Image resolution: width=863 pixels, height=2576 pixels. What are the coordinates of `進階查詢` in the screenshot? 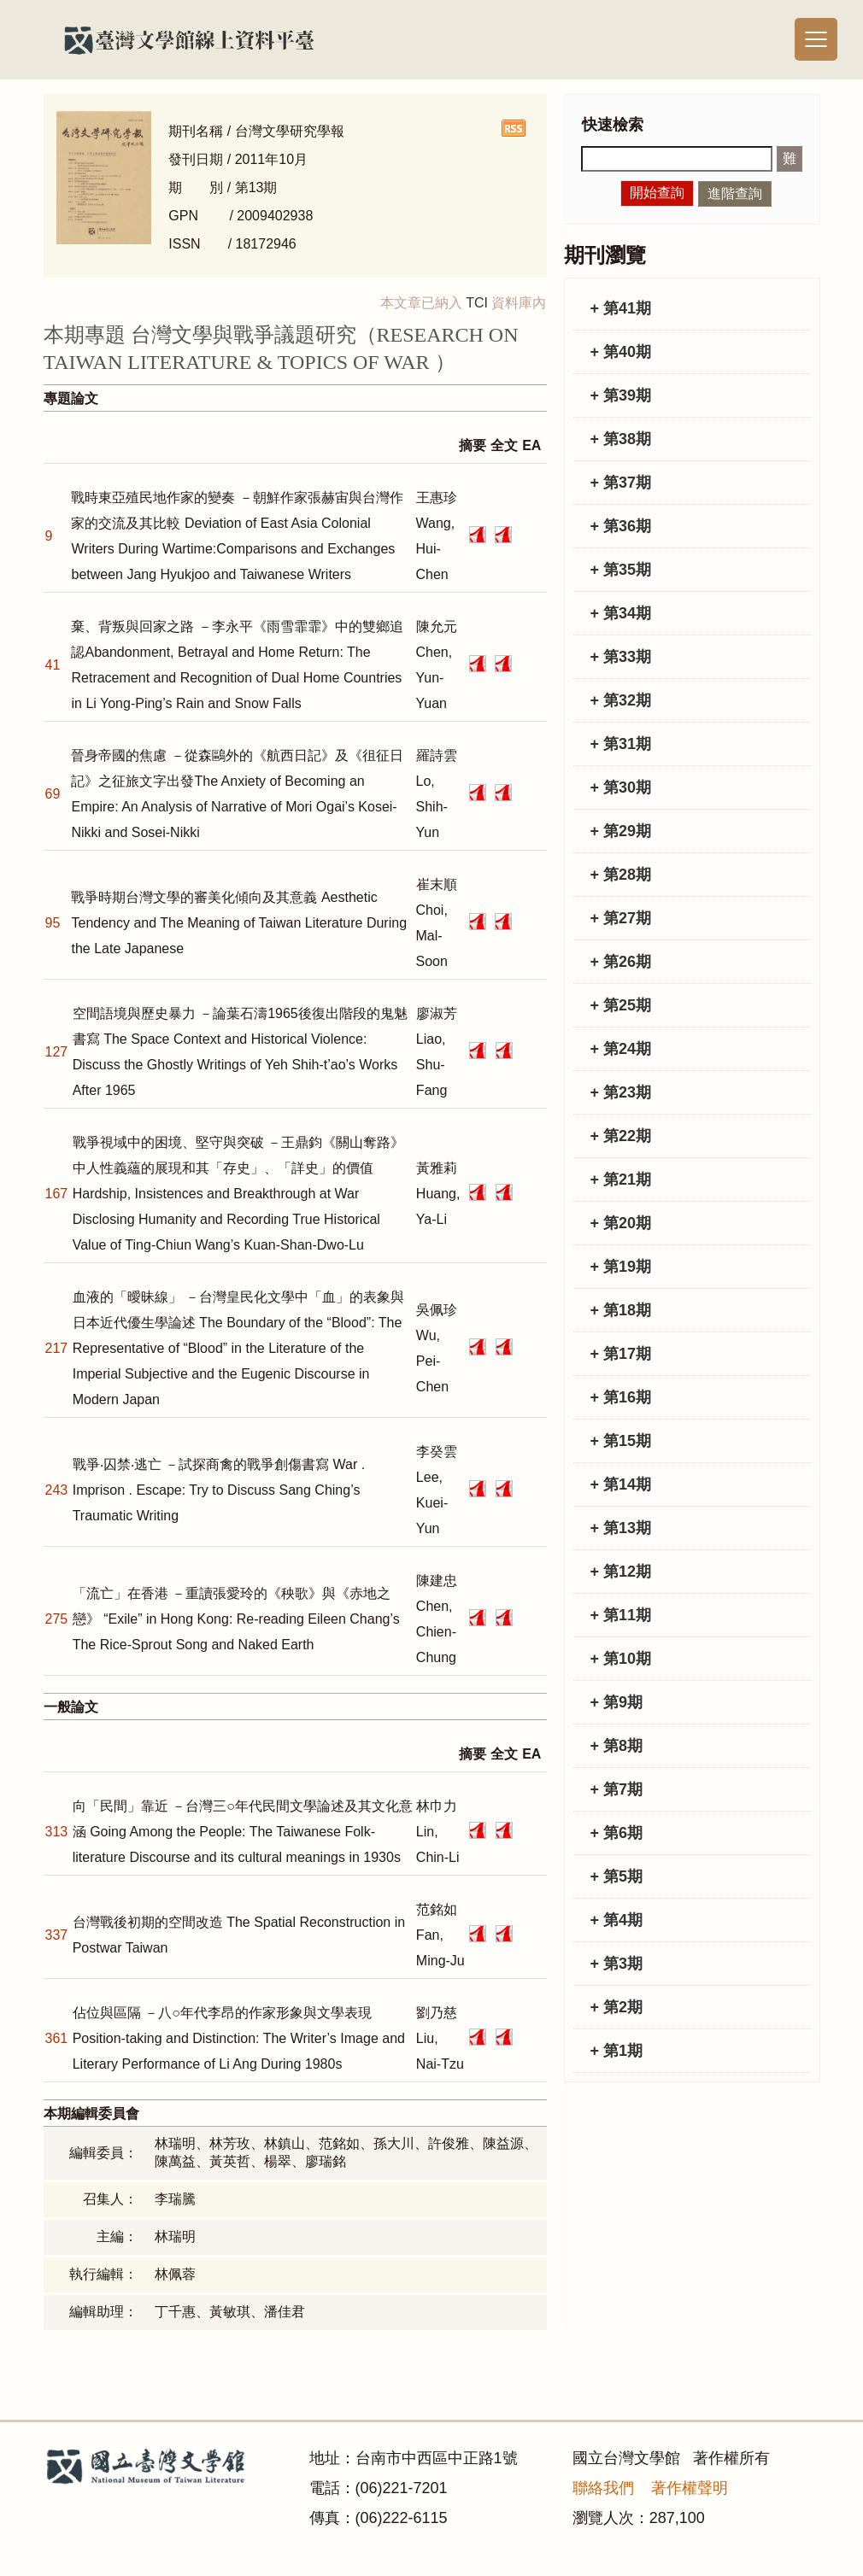 It's located at (734, 193).